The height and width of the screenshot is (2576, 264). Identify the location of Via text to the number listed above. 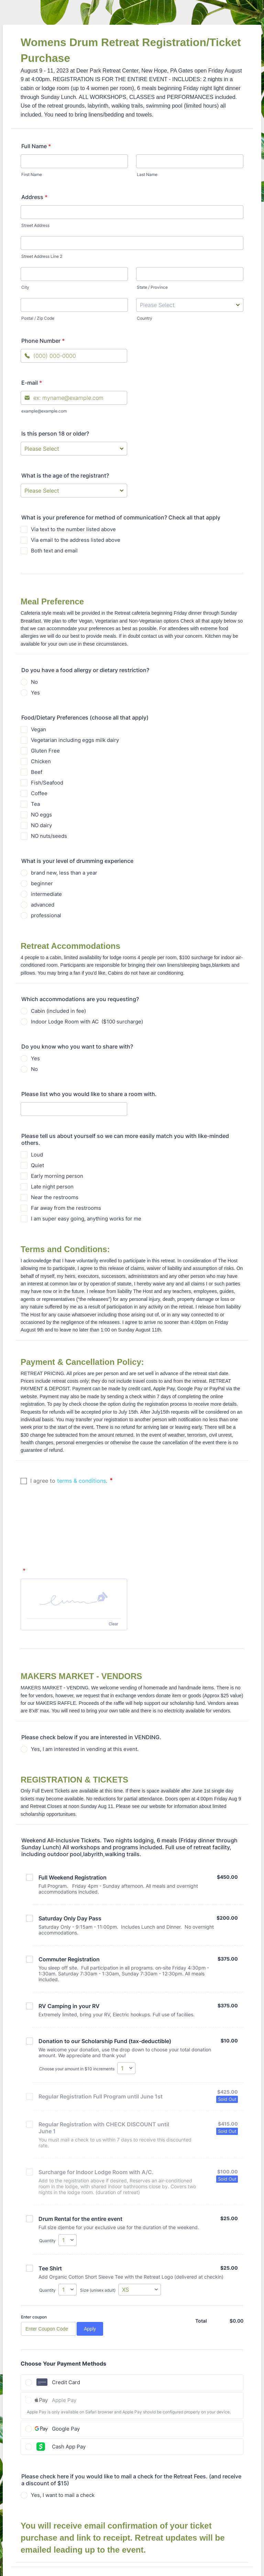
(73, 529).